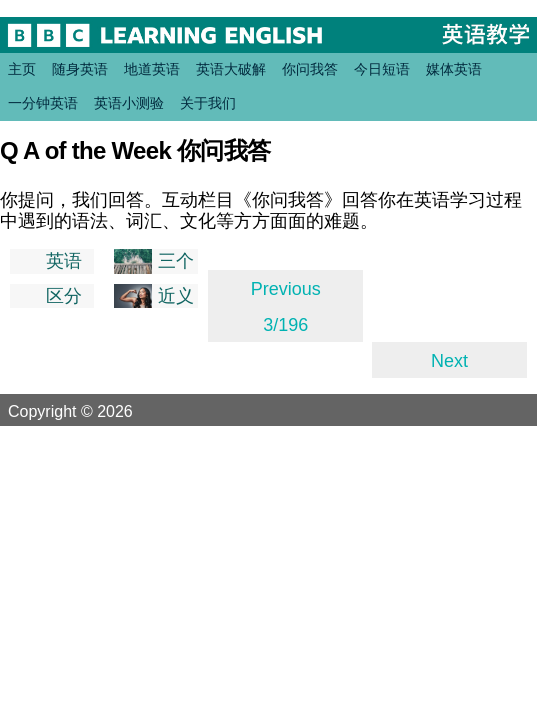  Describe the element at coordinates (449, 361) in the screenshot. I see `Next` at that location.